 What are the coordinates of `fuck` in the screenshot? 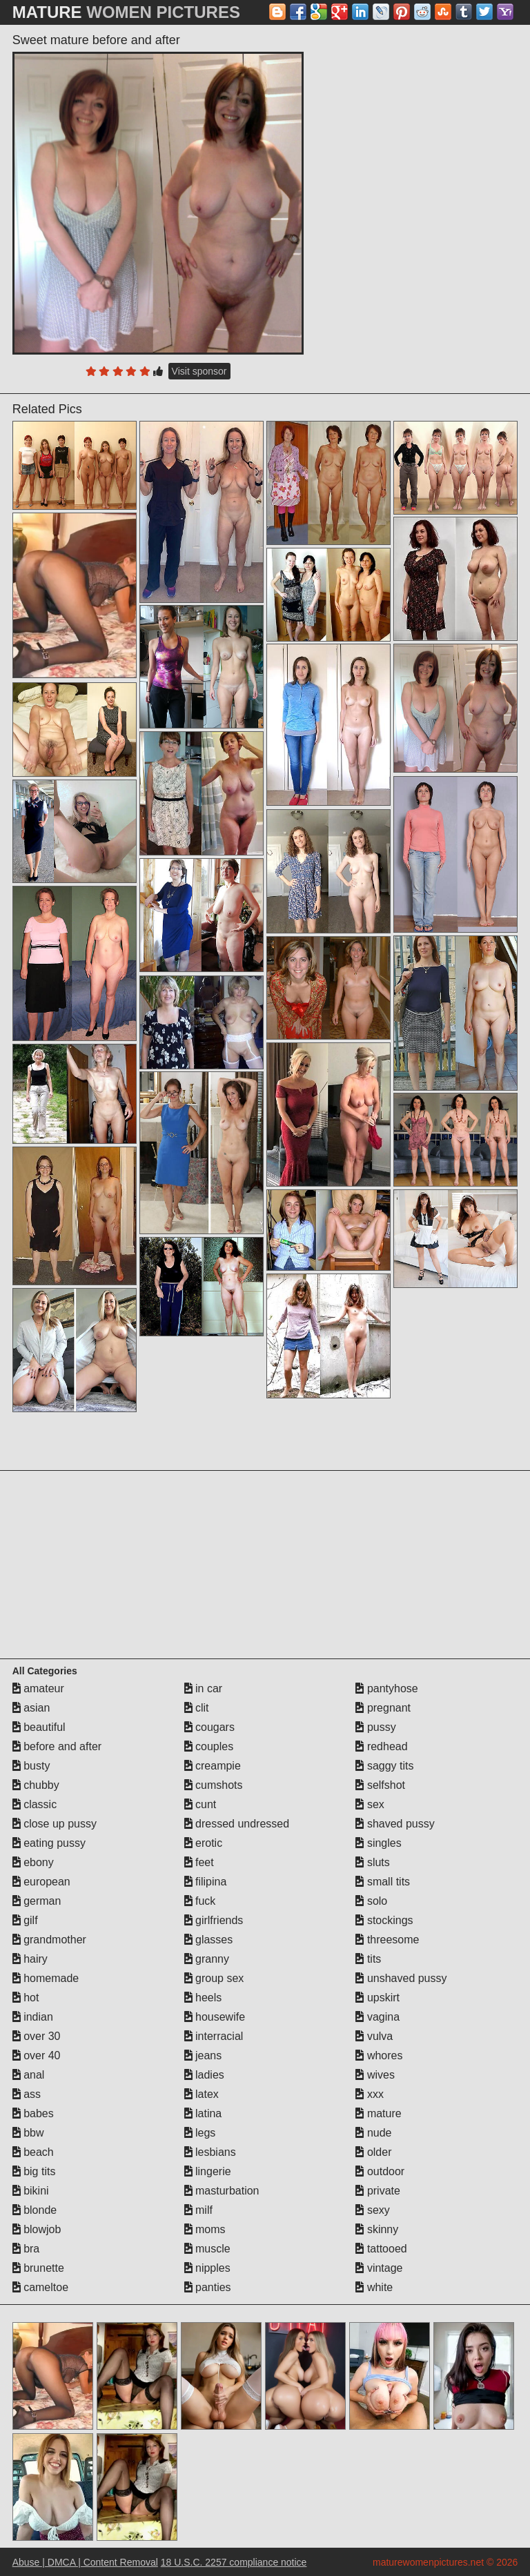 It's located at (200, 1901).